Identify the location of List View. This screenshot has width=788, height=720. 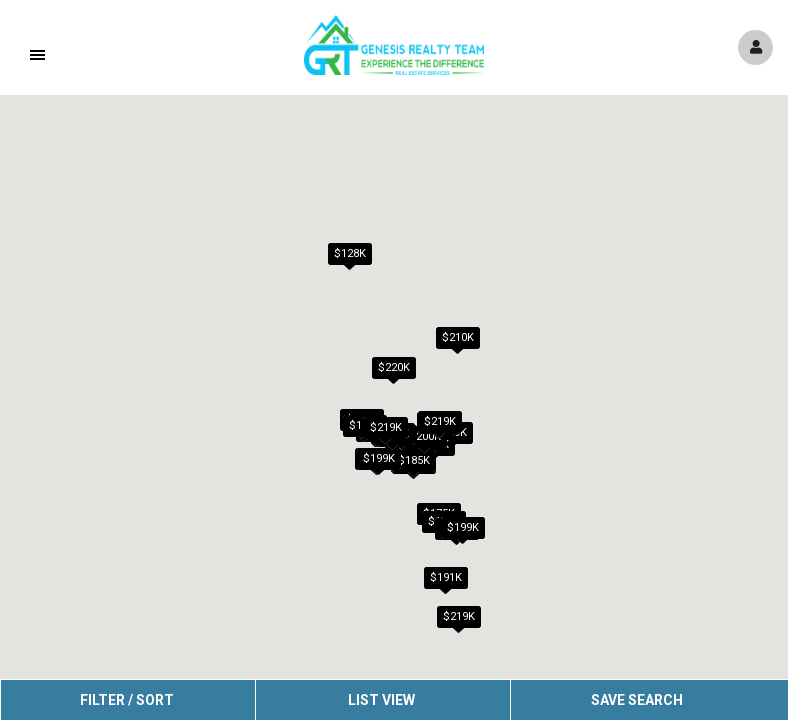
(381, 700).